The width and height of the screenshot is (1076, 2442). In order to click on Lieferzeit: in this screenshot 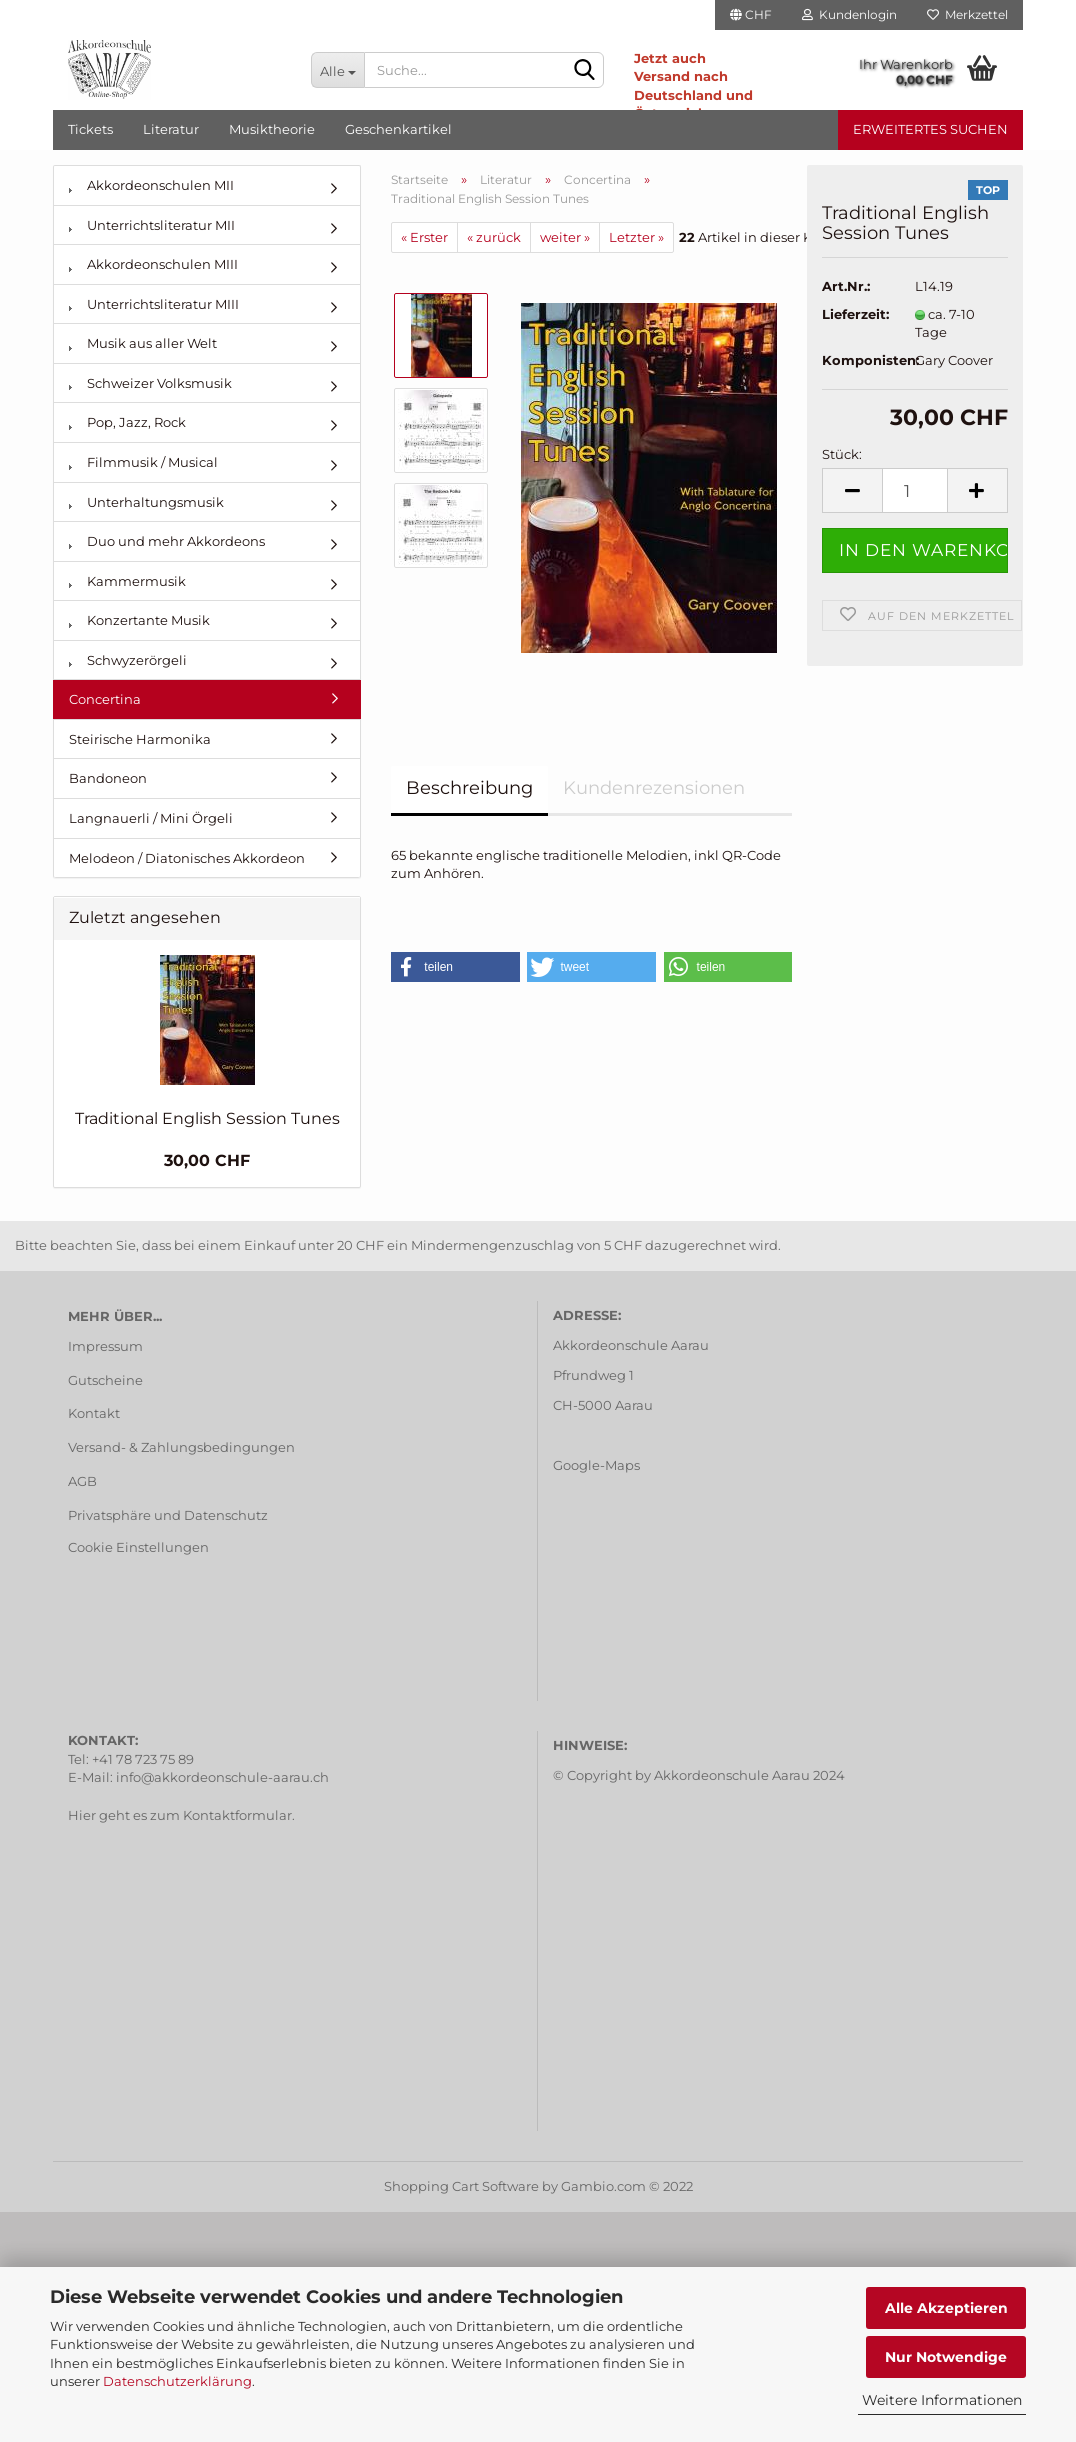, I will do `click(853, 314)`.